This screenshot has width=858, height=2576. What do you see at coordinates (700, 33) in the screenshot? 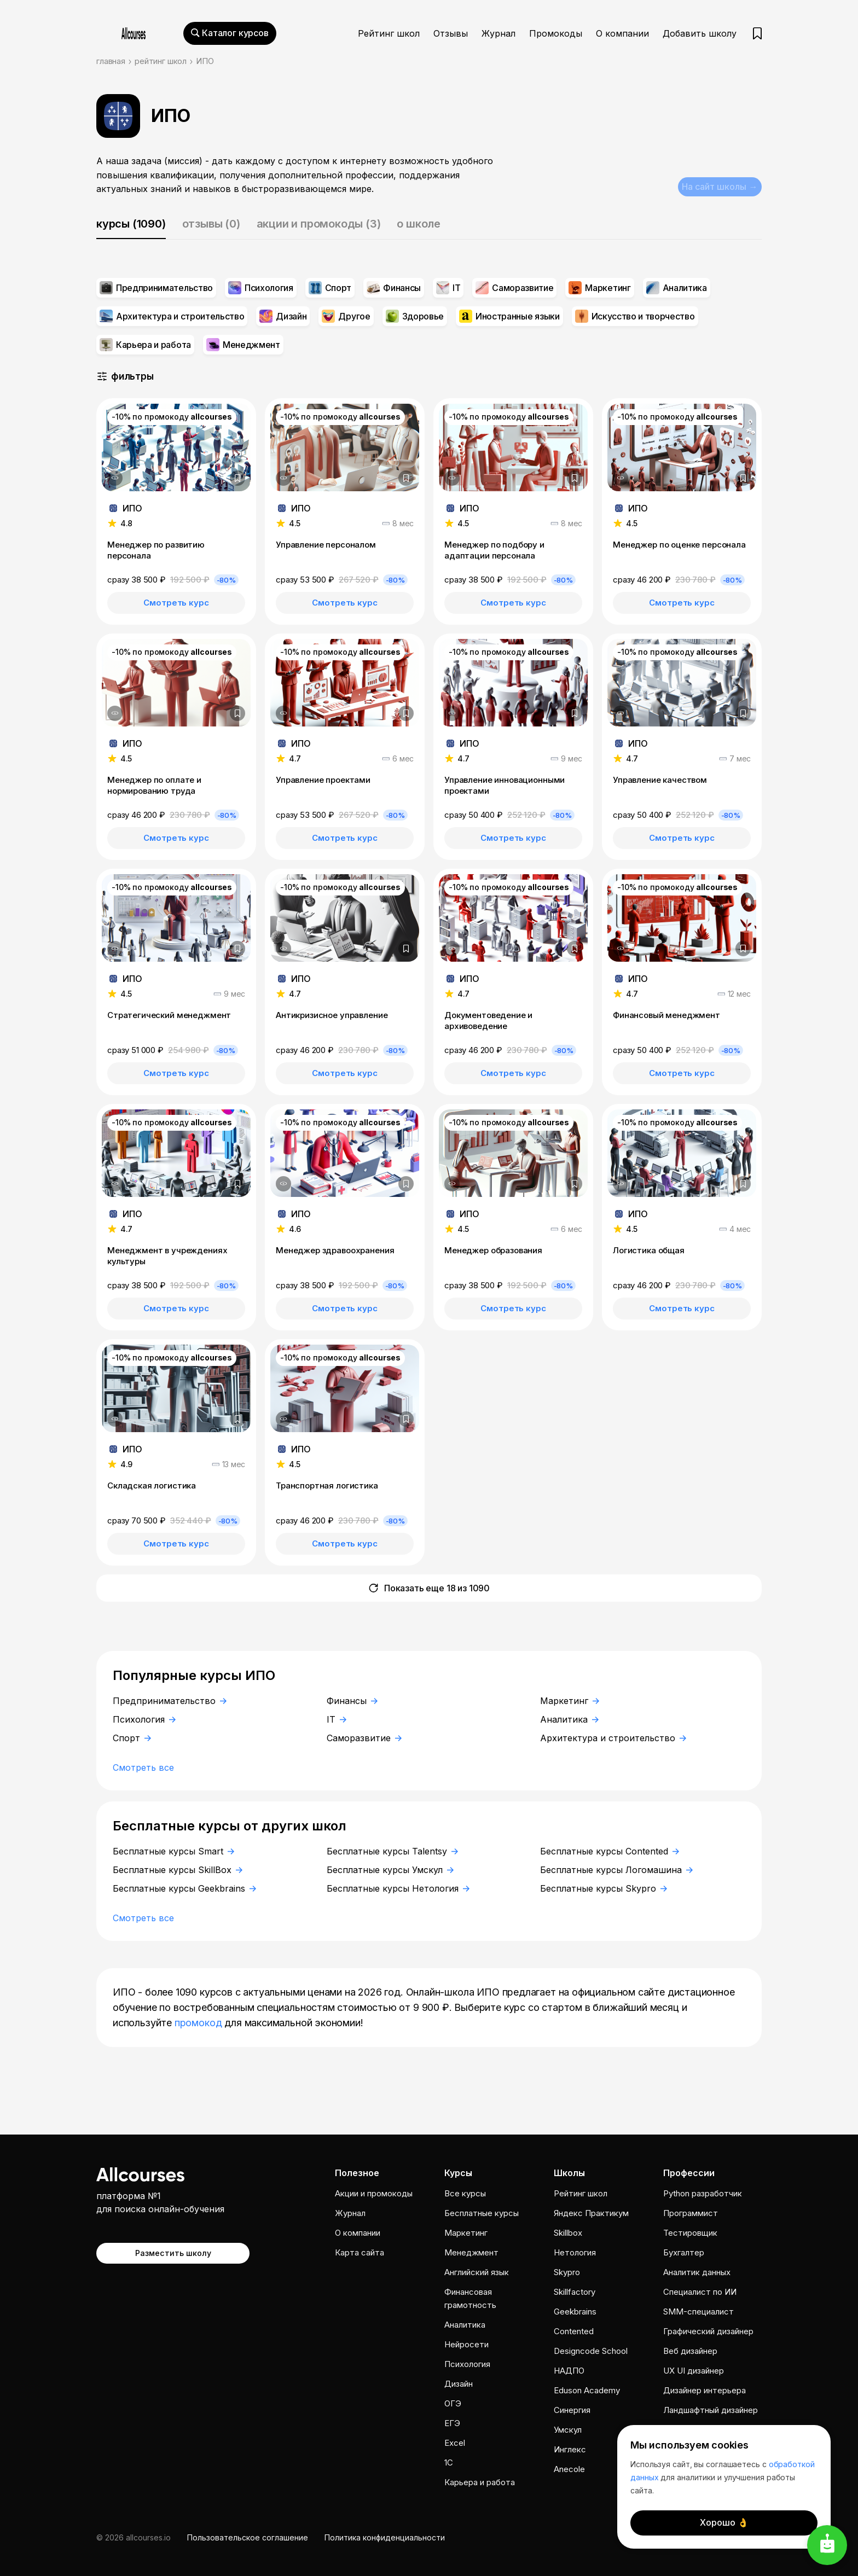
I see `Добавить школу` at bounding box center [700, 33].